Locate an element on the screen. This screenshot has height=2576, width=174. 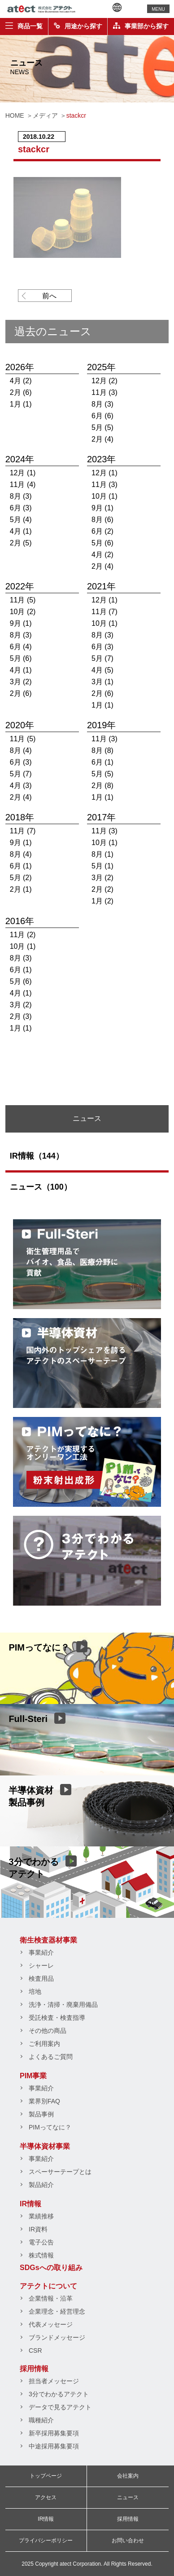
10月 (2) is located at coordinates (23, 611).